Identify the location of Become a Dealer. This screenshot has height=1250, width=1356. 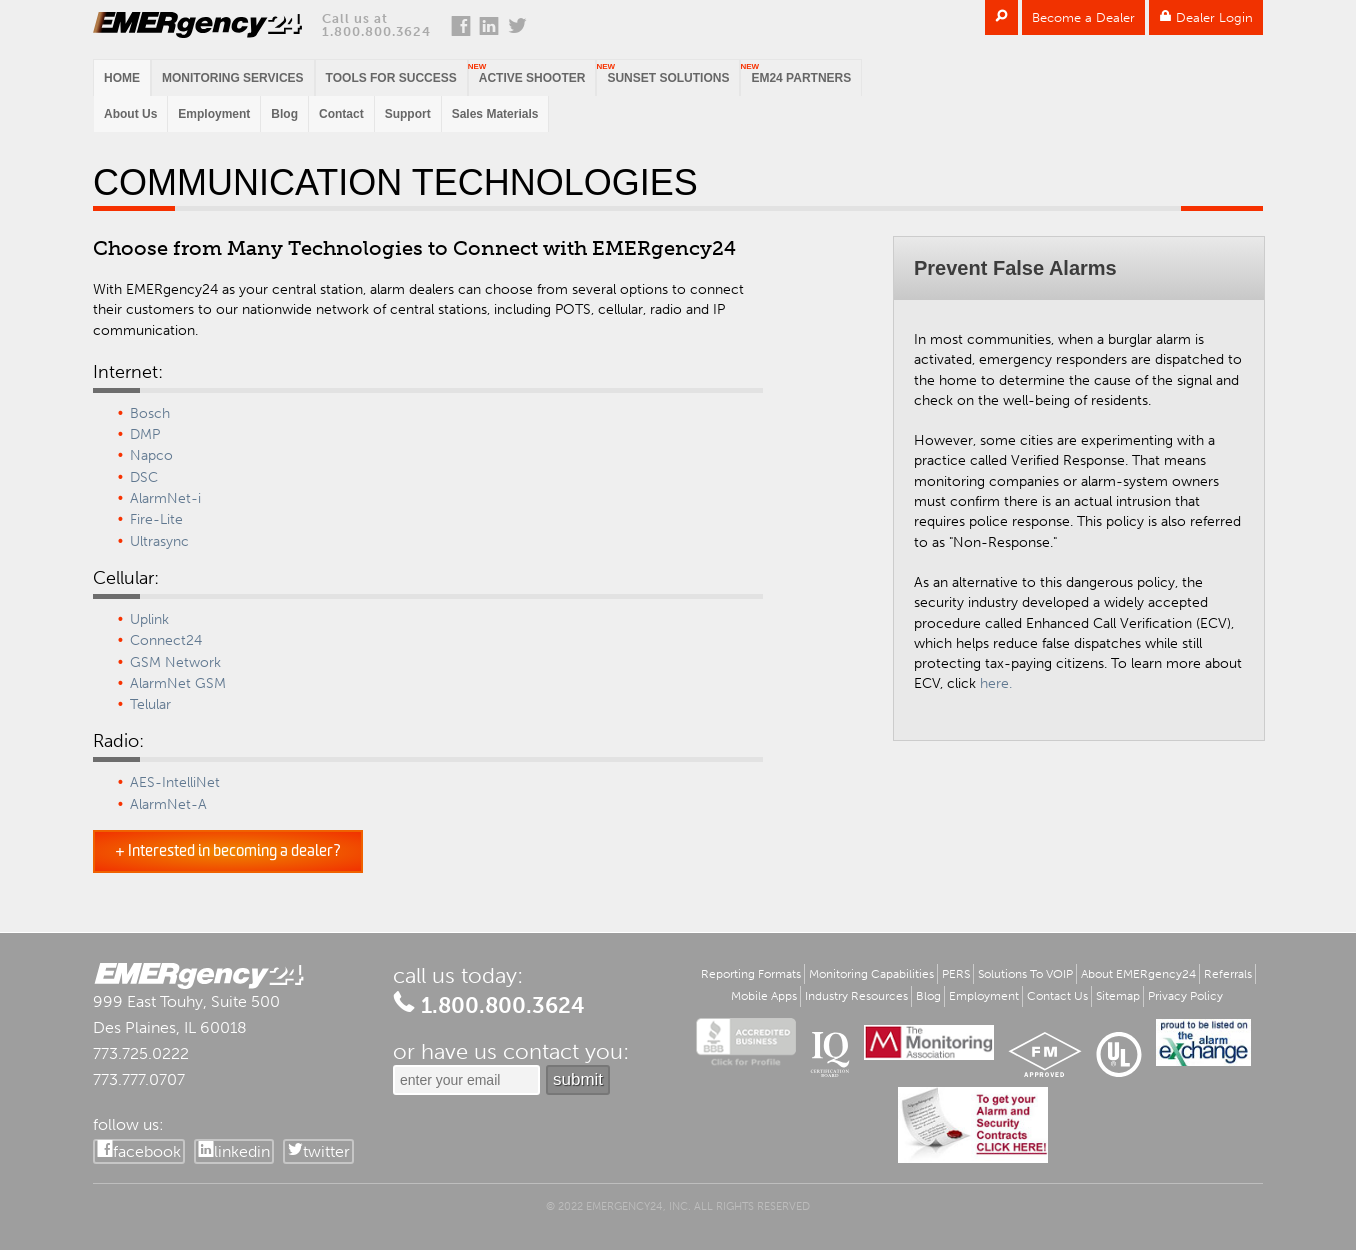
(1083, 17).